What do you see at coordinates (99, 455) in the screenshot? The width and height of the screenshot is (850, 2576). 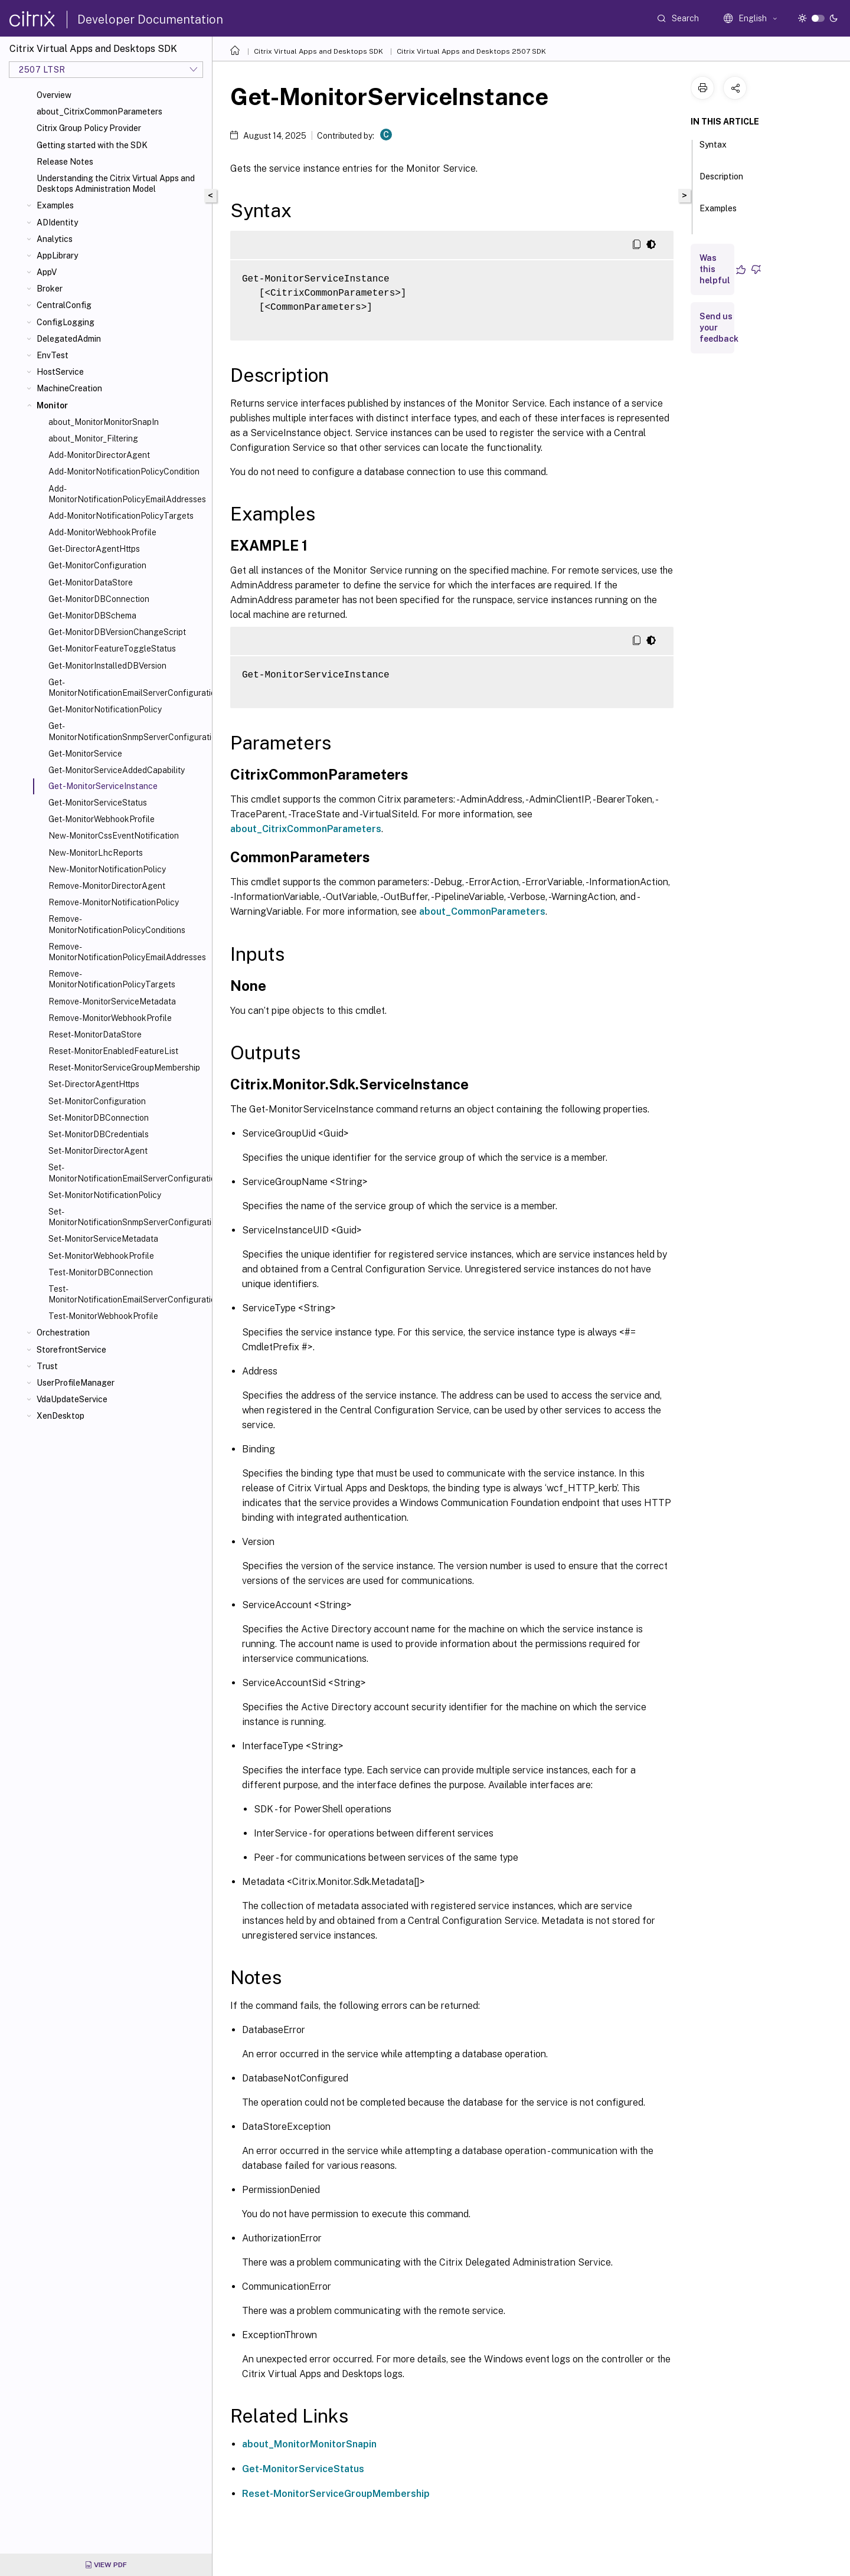 I see `Add-MonitorDirectorAgent` at bounding box center [99, 455].